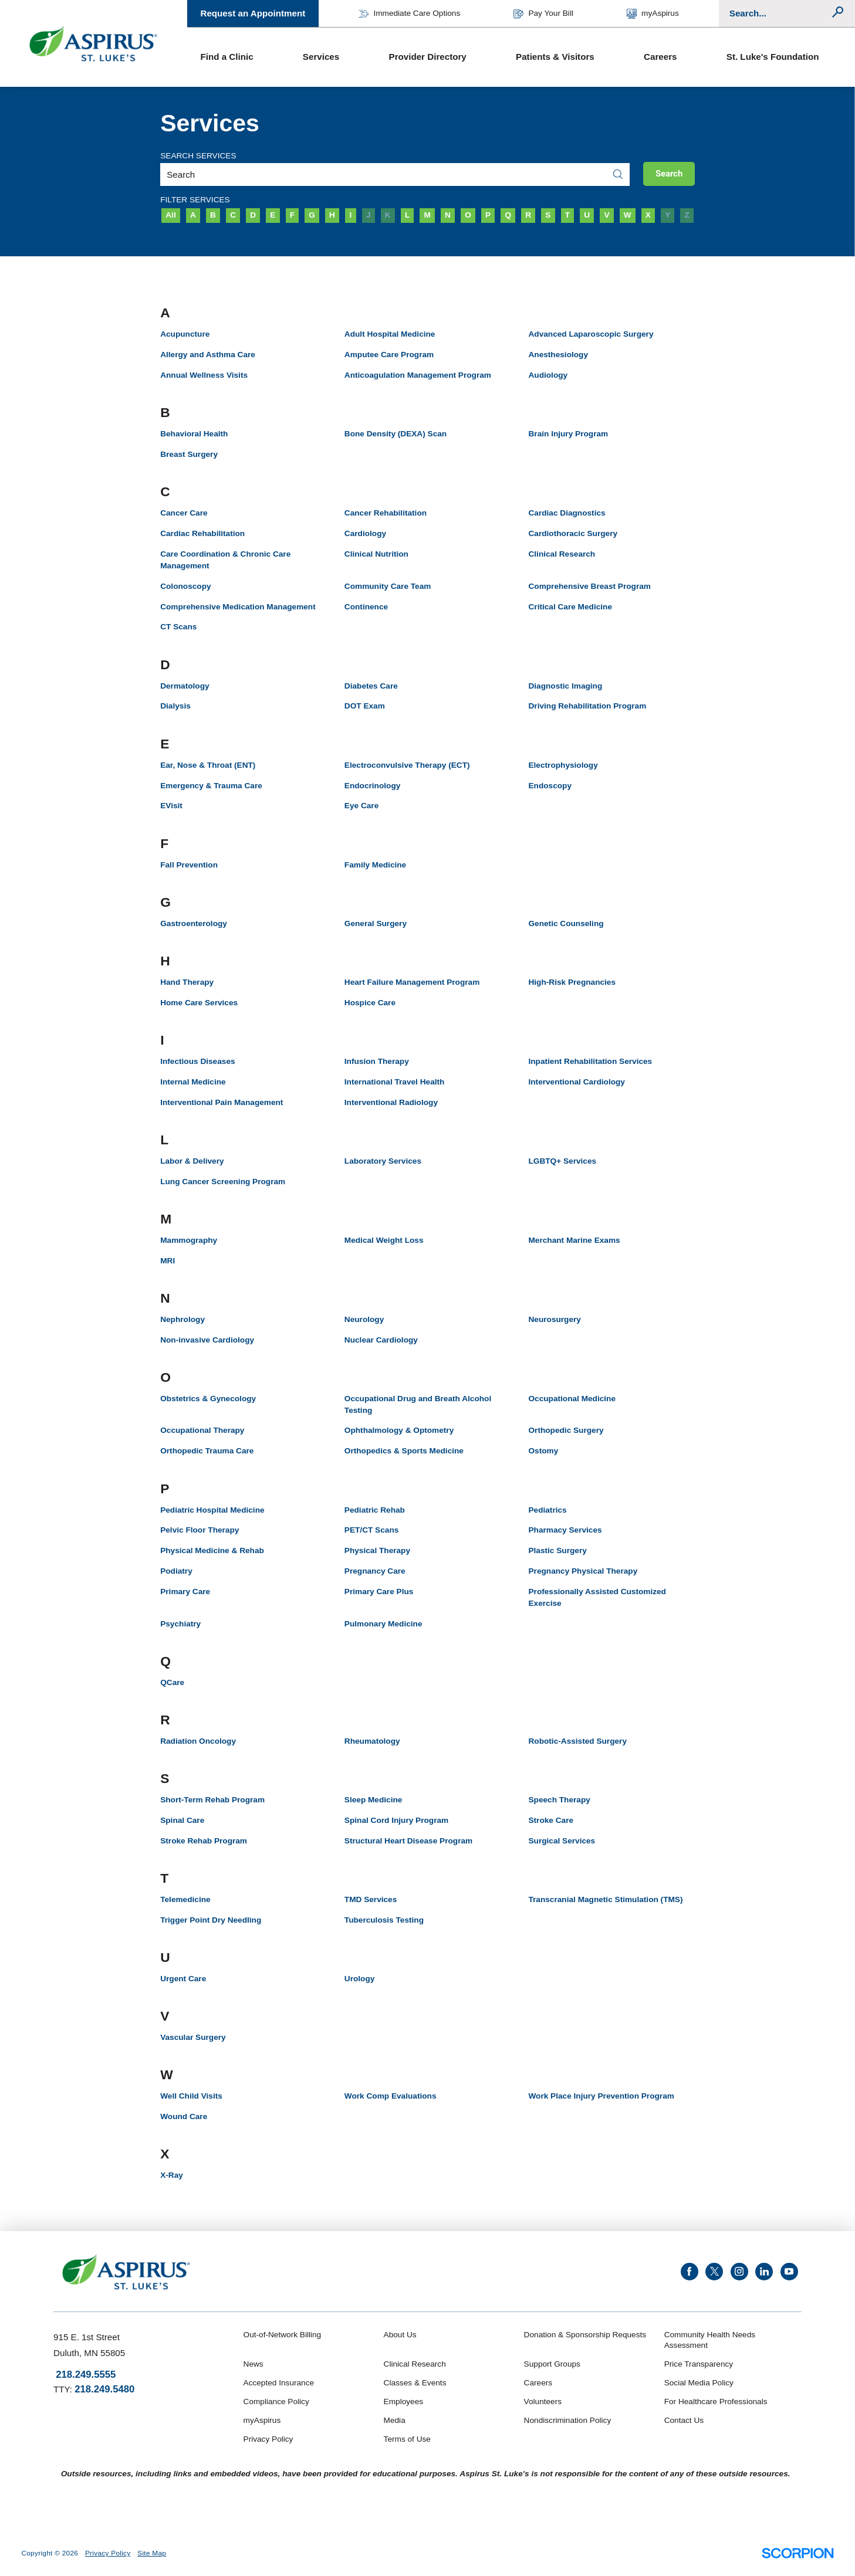 This screenshot has height=2576, width=855. What do you see at coordinates (185, 1591) in the screenshot?
I see `Primary Care` at bounding box center [185, 1591].